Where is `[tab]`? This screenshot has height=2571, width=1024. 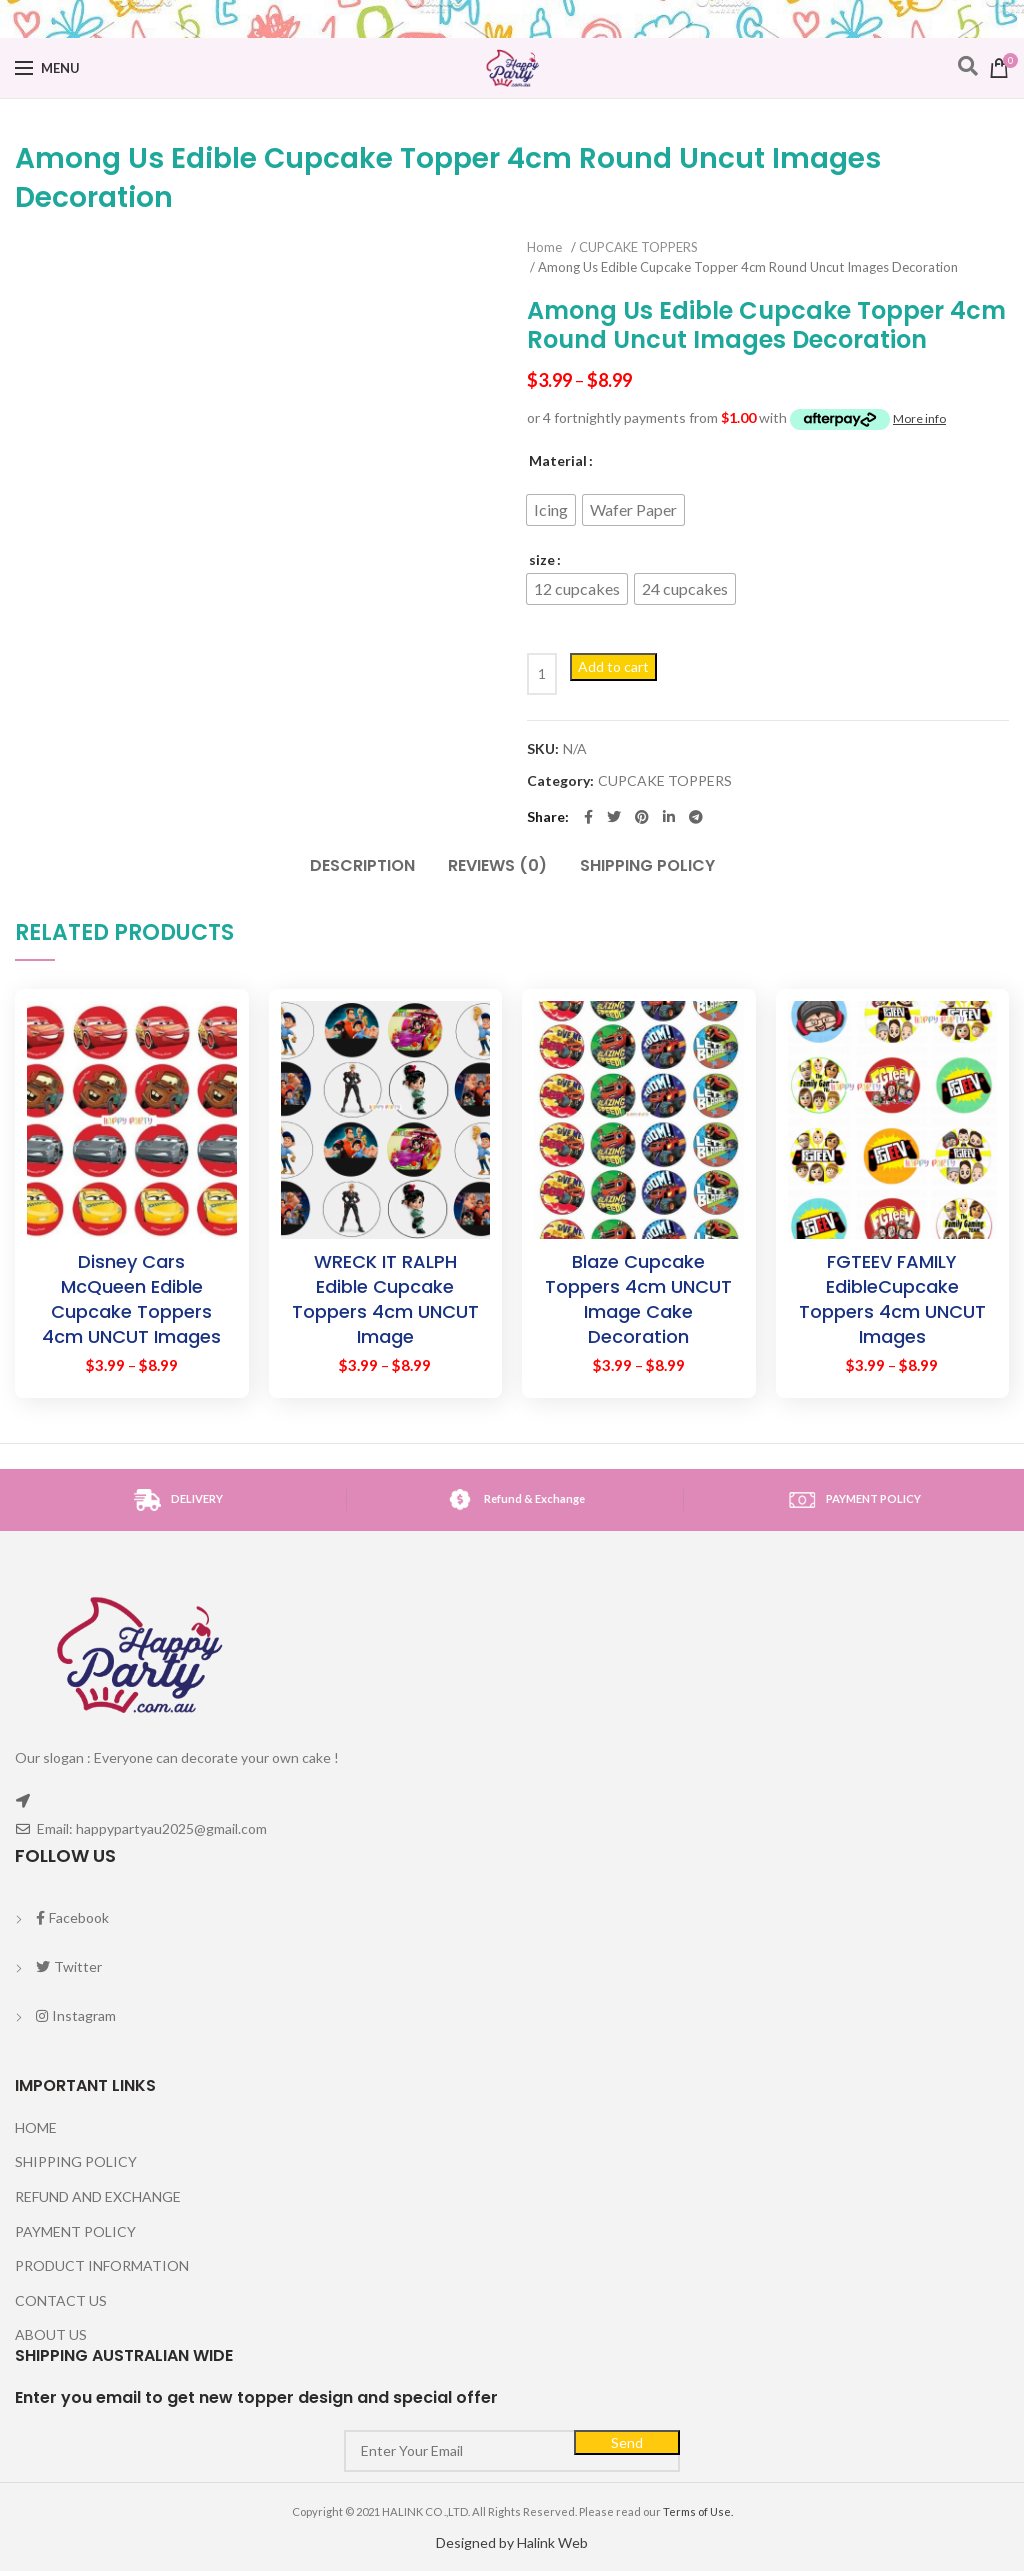
[tab] is located at coordinates (362, 856).